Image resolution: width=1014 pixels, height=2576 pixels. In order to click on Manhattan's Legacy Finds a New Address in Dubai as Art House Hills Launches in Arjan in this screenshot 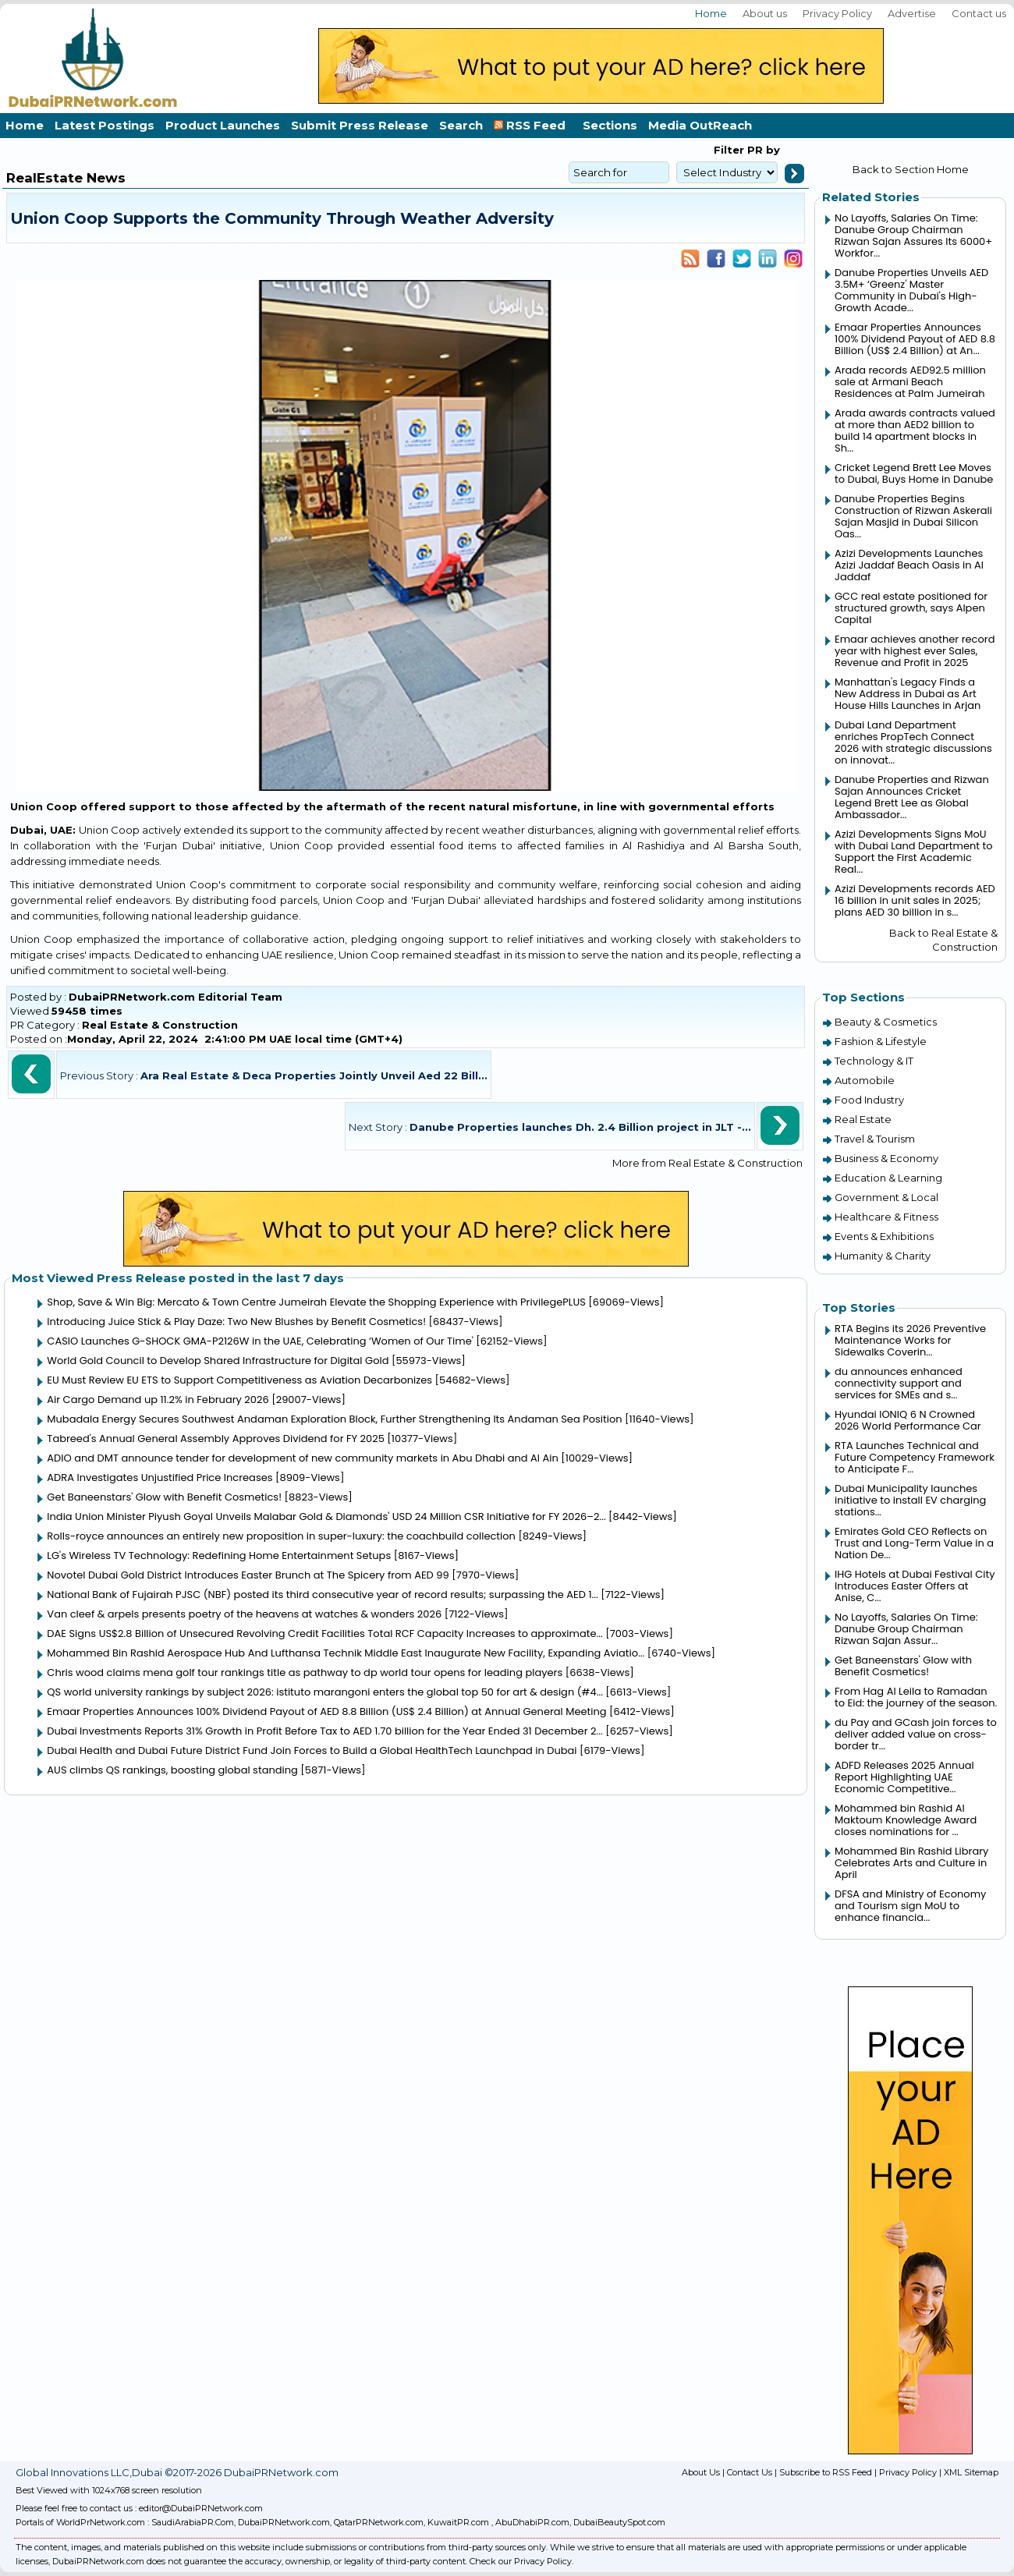, I will do `click(907, 694)`.